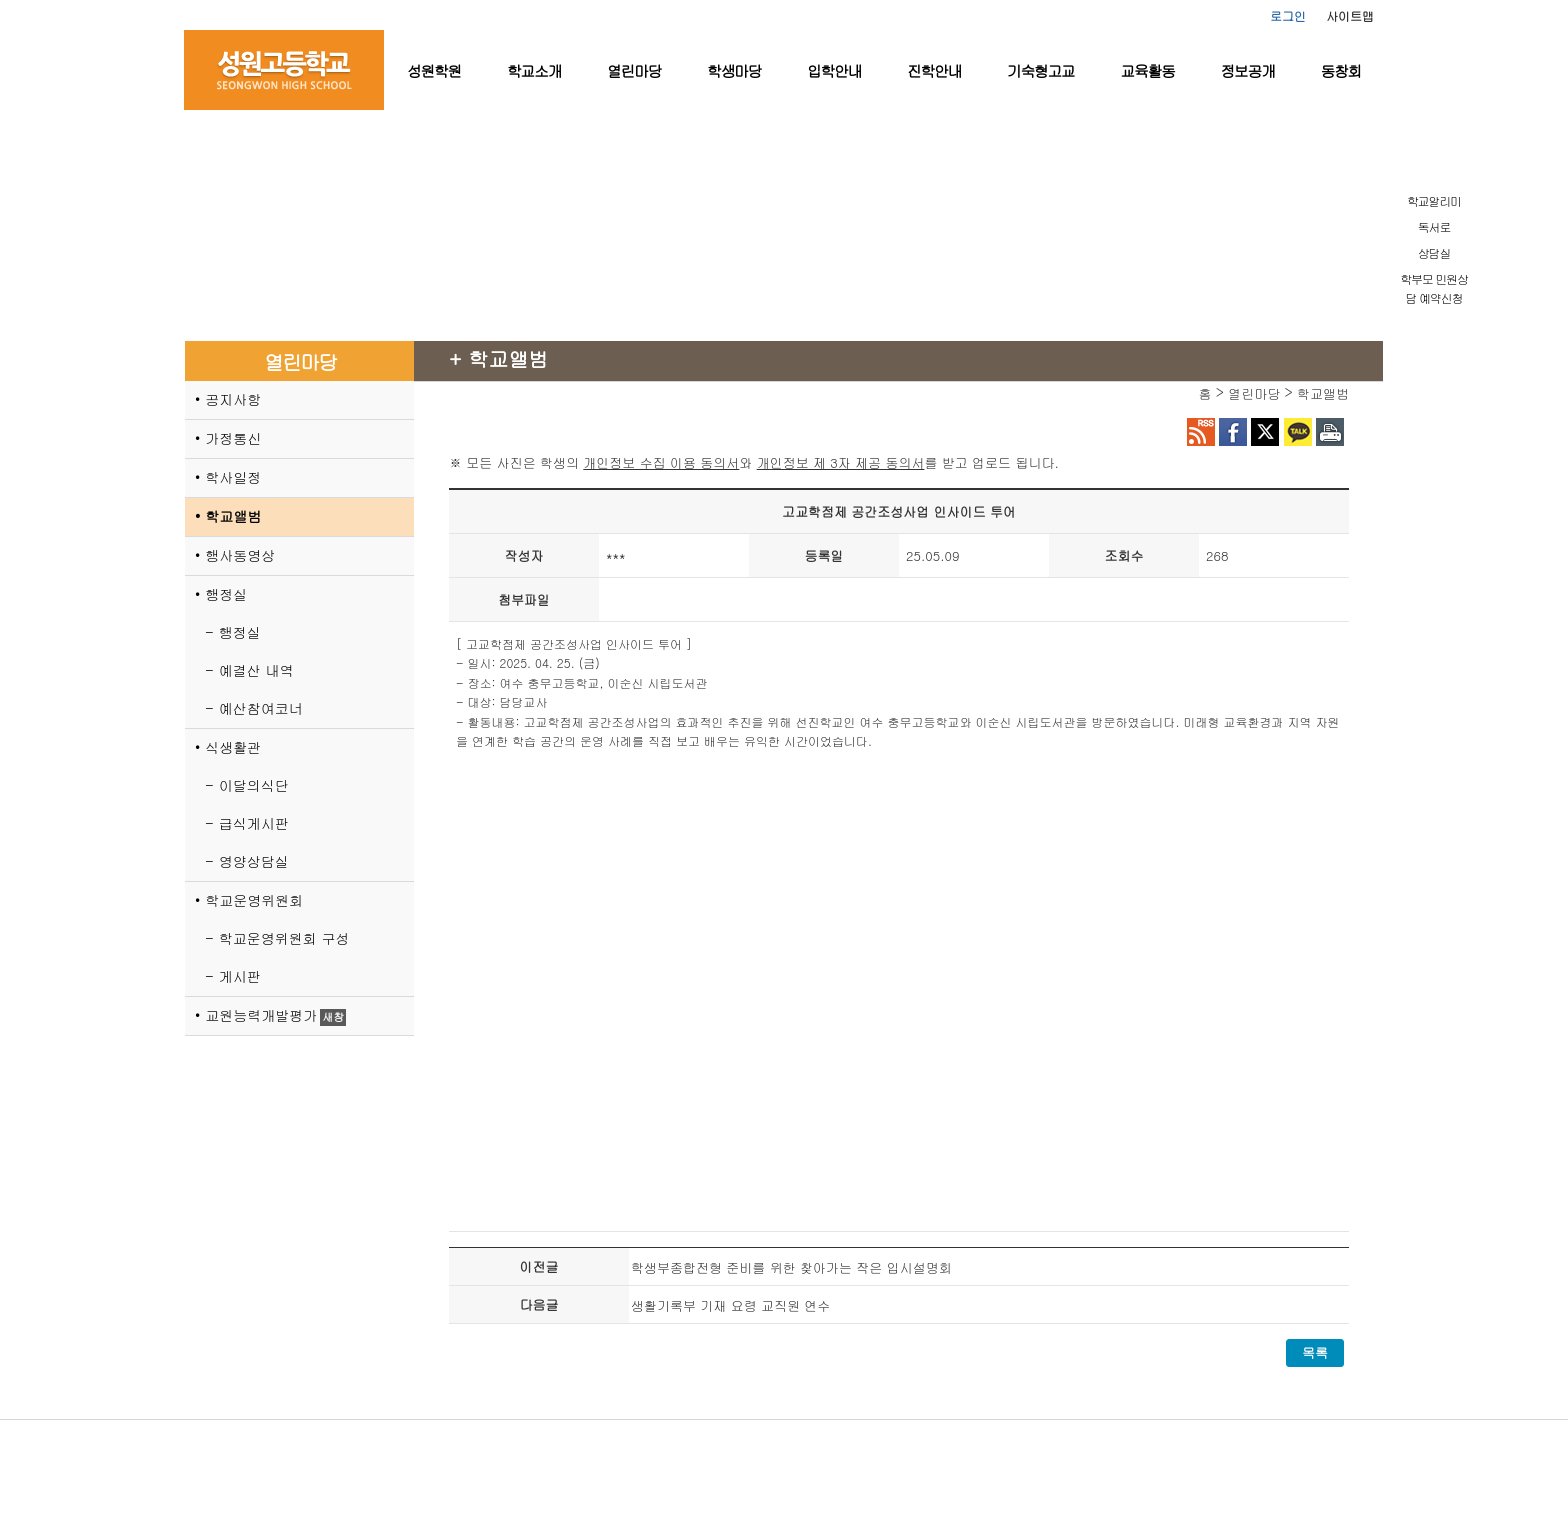  I want to click on 입학안내, so click(834, 70).